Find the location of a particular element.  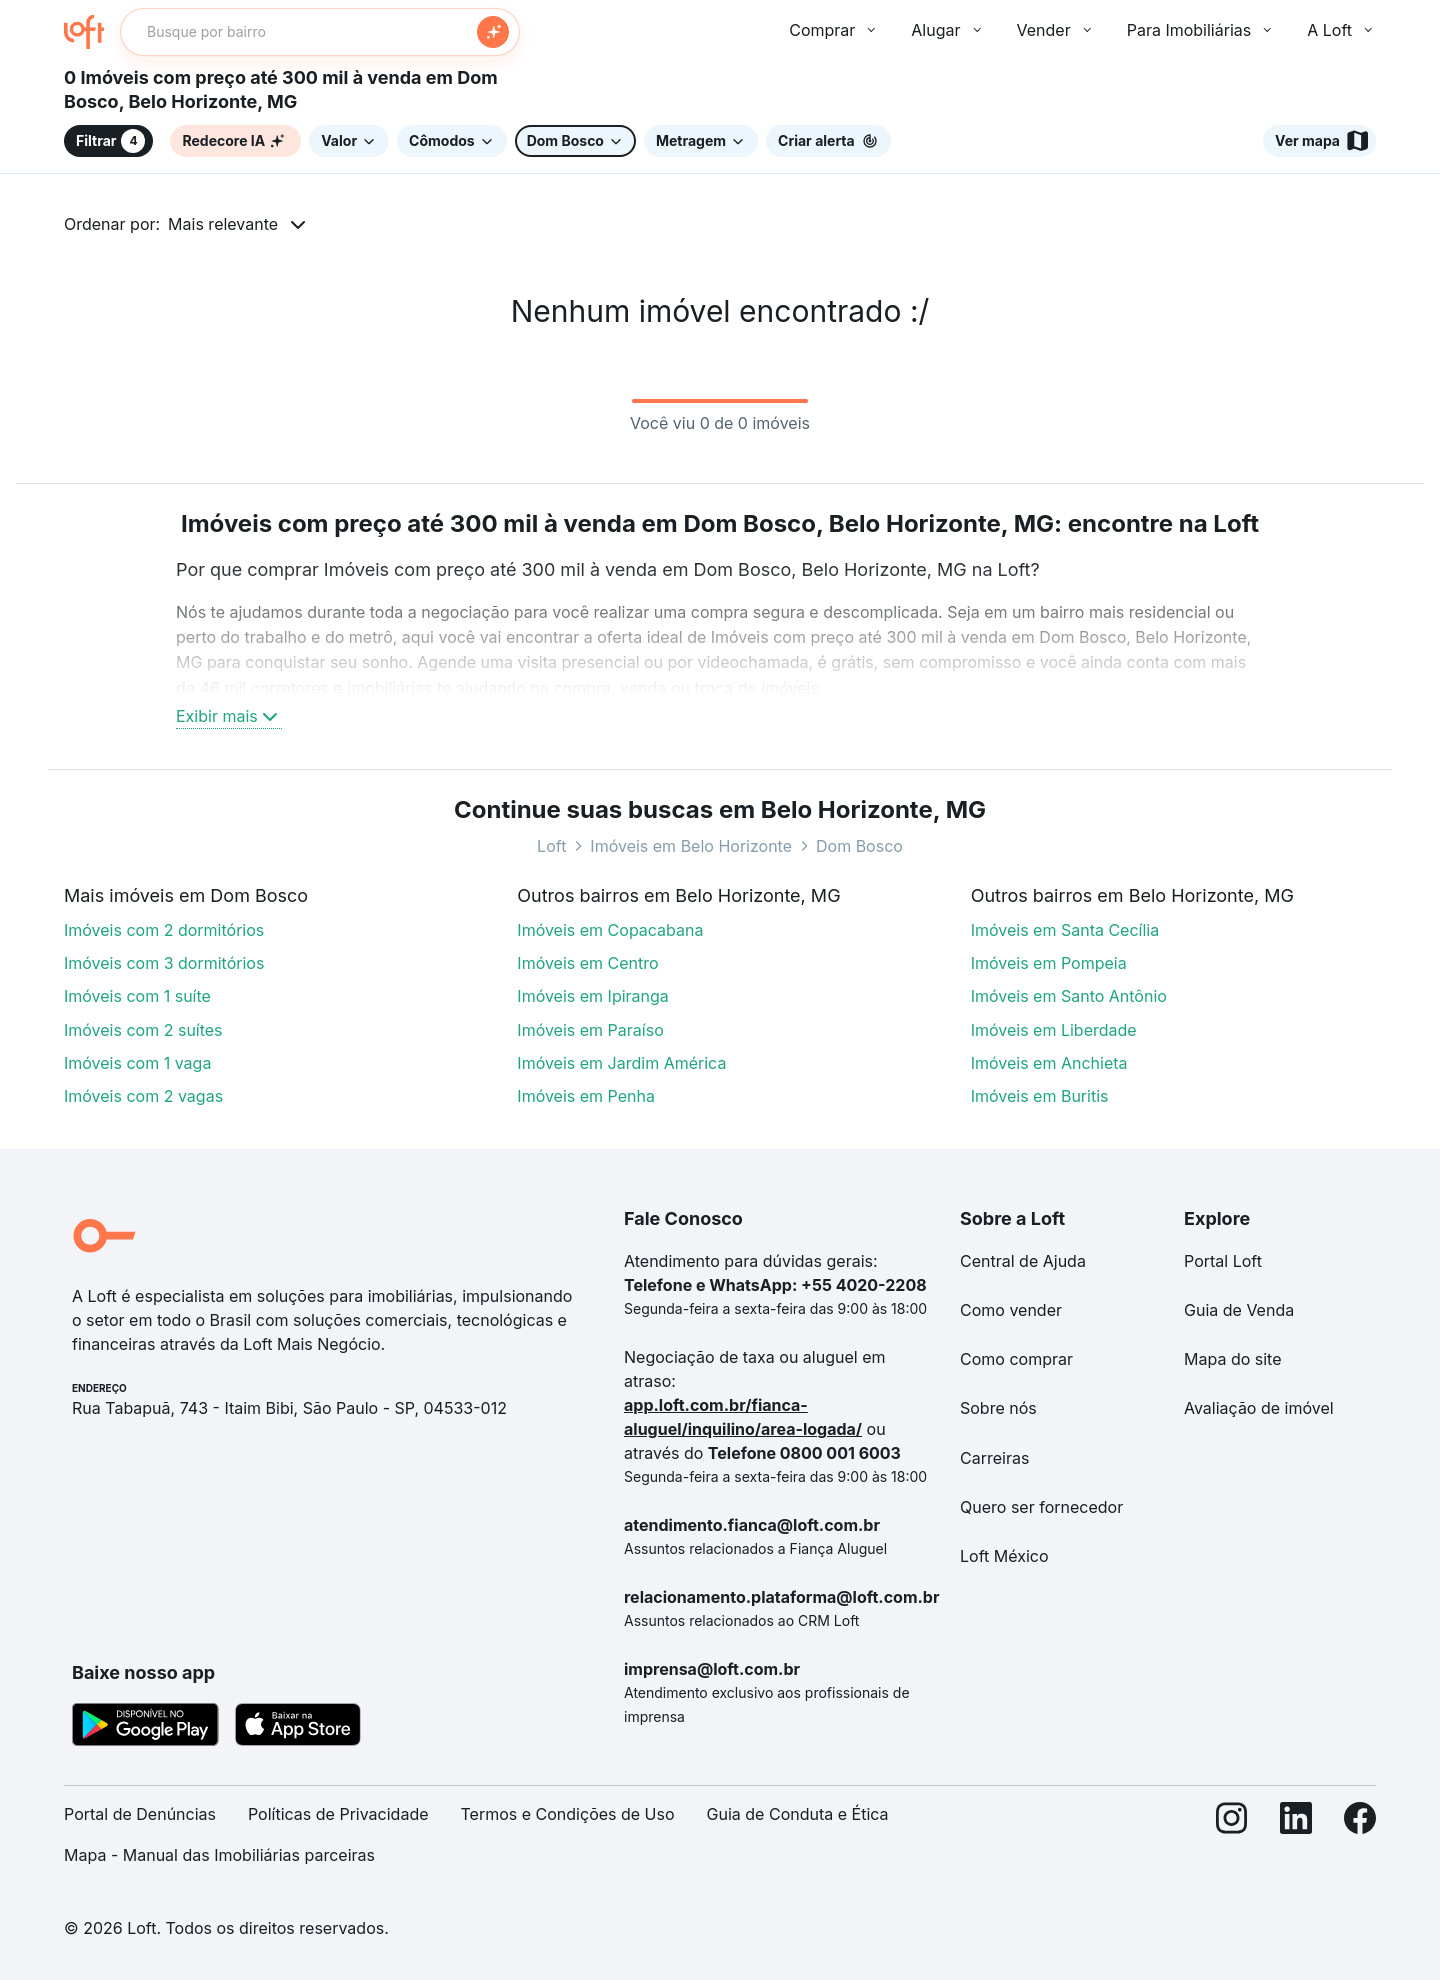

Mapa do site [link] is located at coordinates (1233, 1359).